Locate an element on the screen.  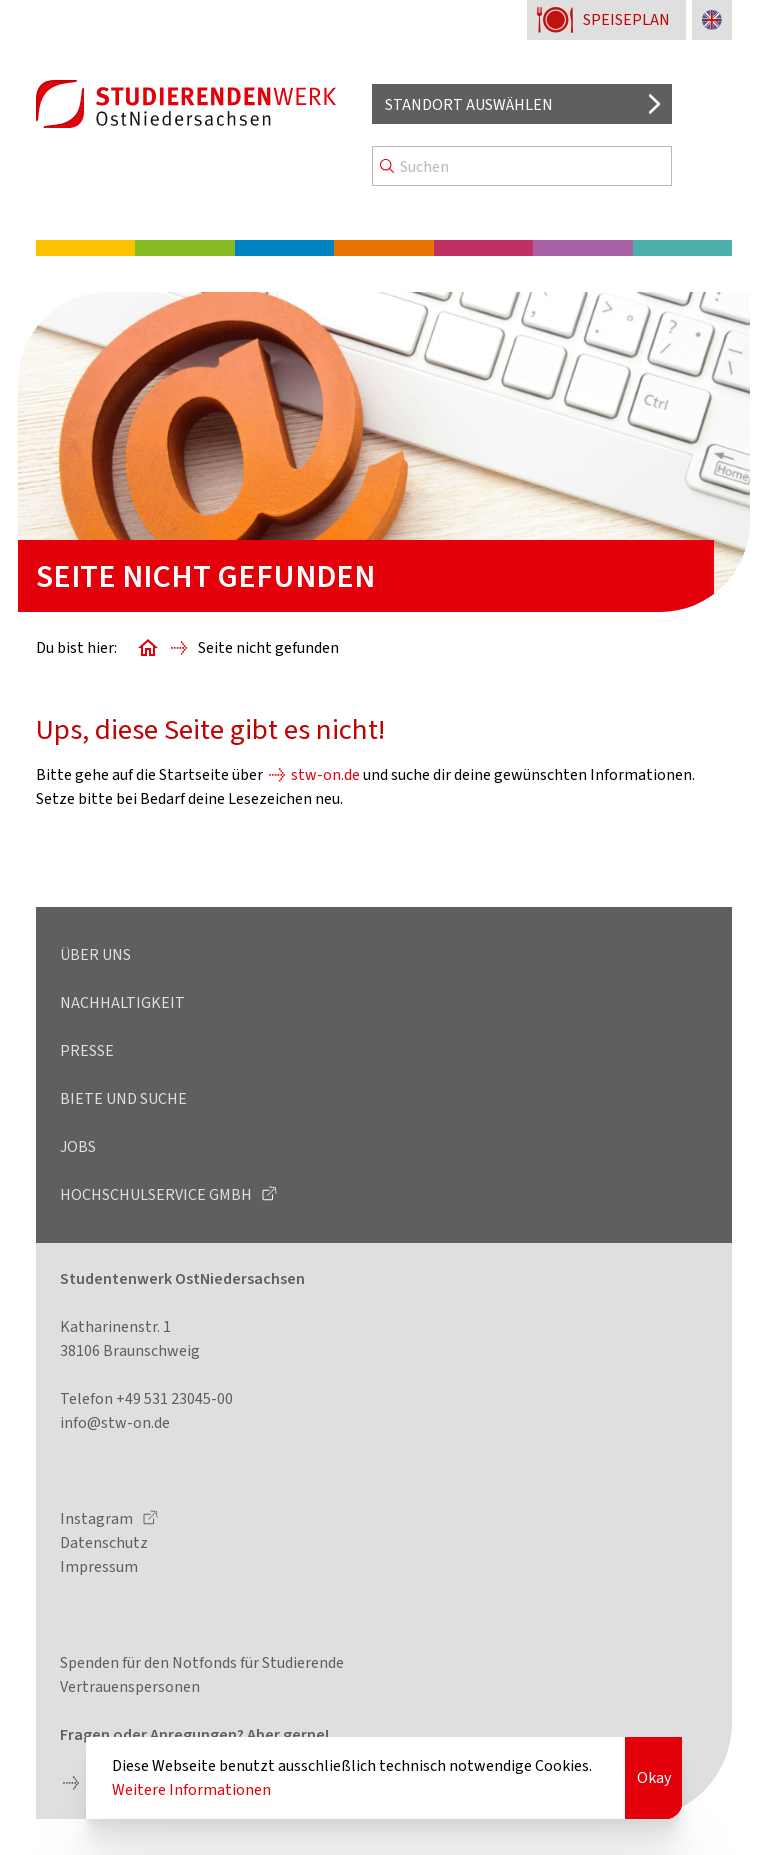
info@stw-on.de is located at coordinates (115, 1422).